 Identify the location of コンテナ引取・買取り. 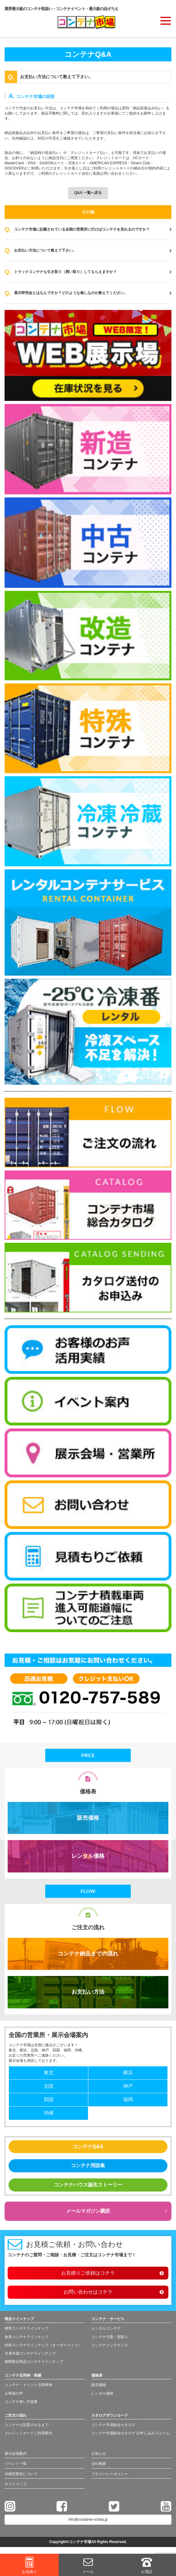
(109, 2337).